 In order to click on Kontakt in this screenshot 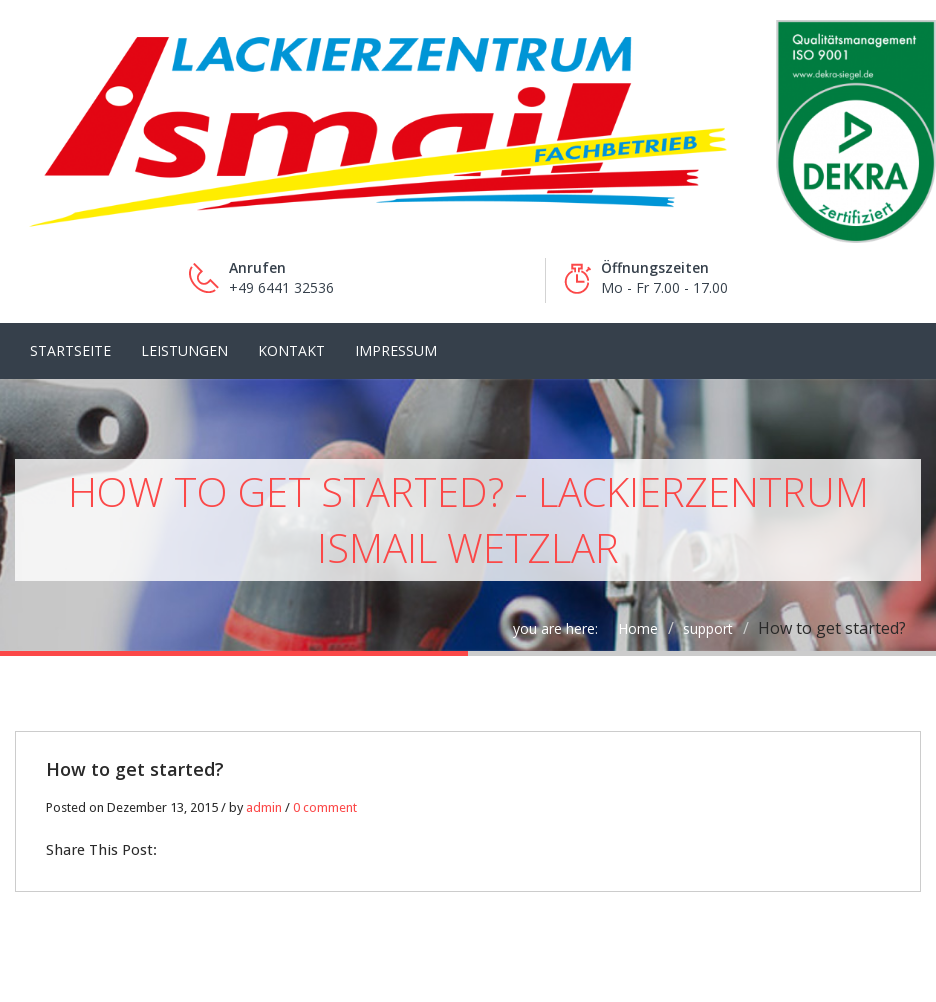, I will do `click(291, 350)`.